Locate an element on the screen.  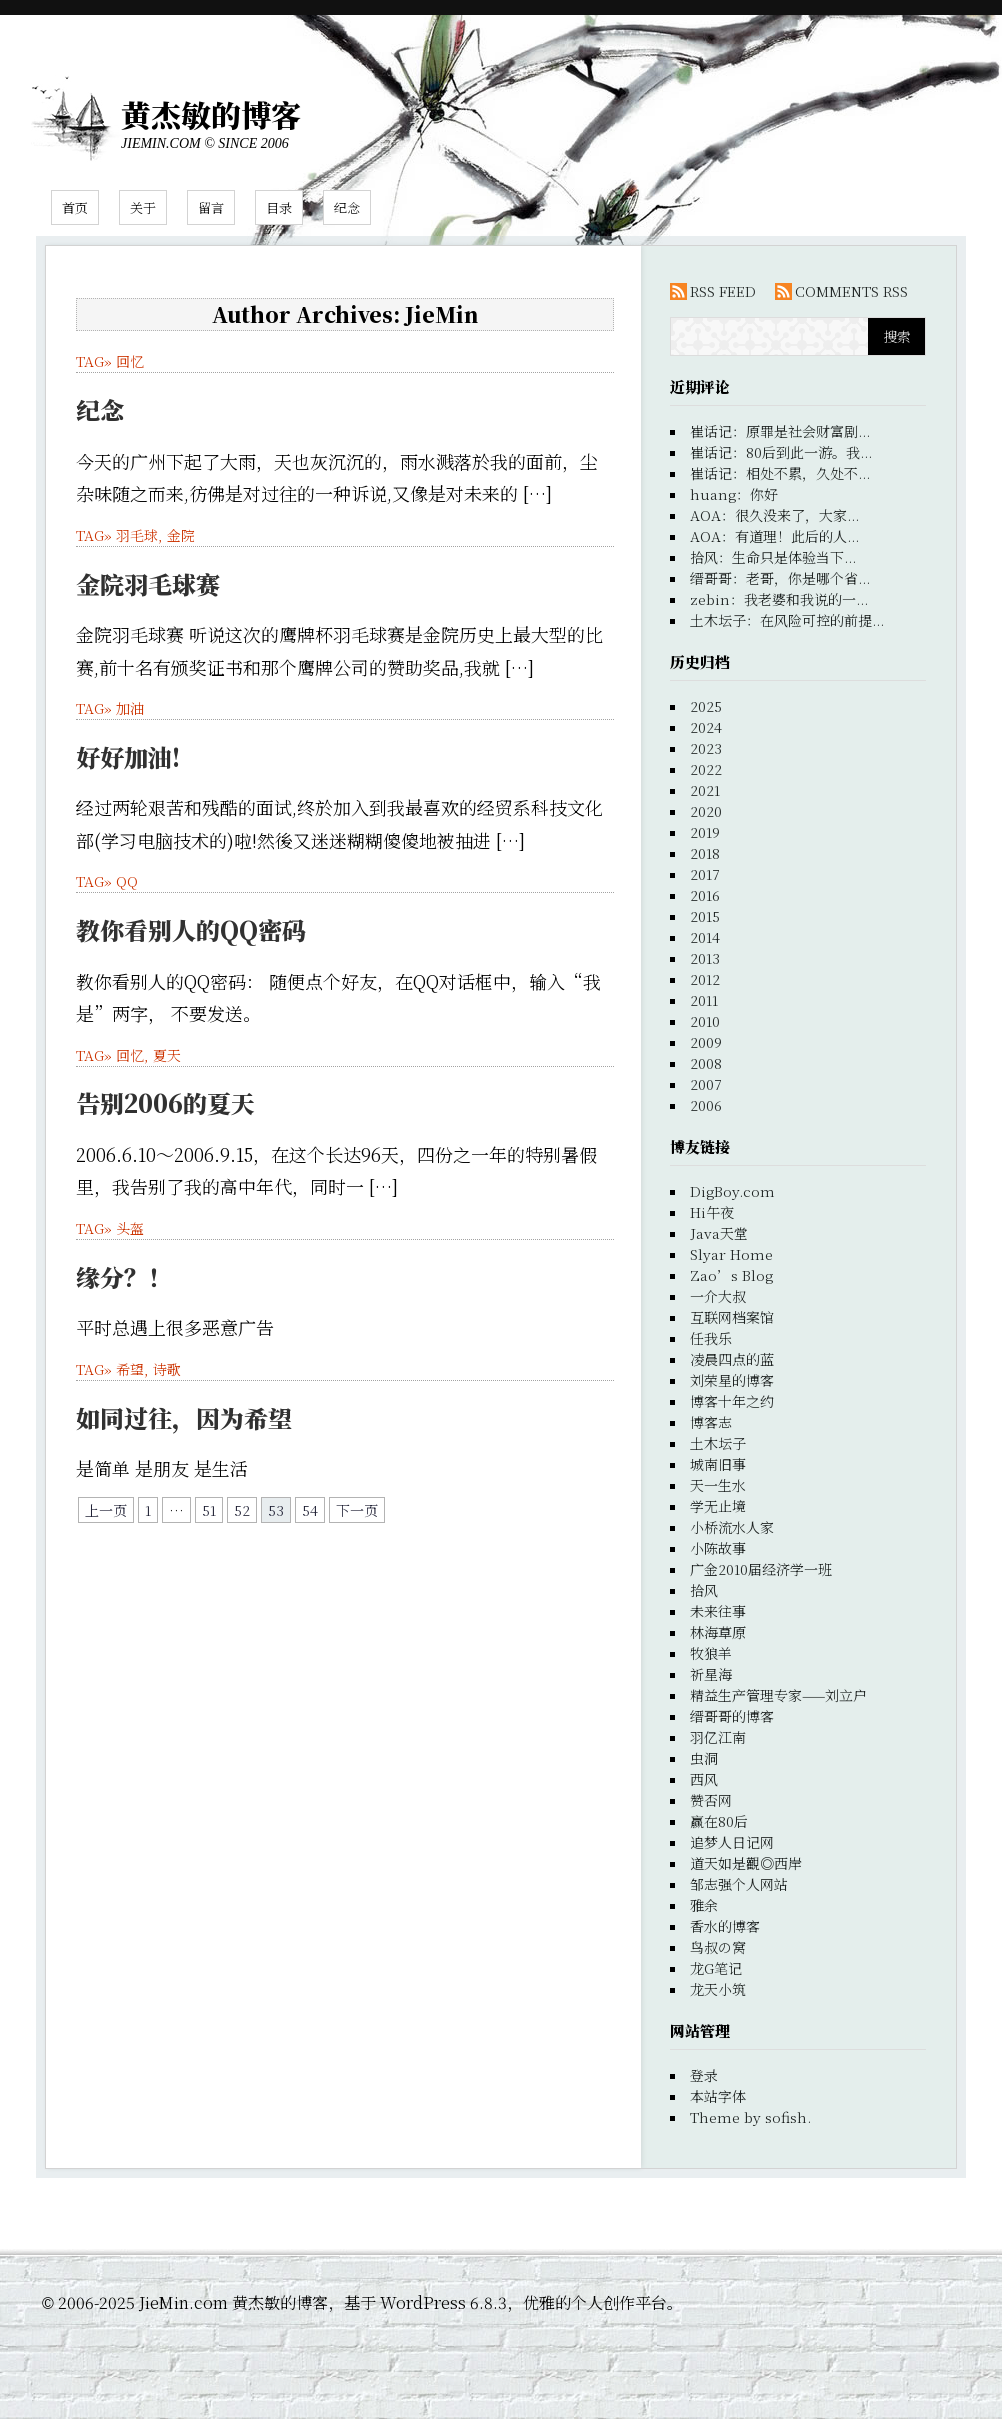
天一生水 is located at coordinates (718, 1485).